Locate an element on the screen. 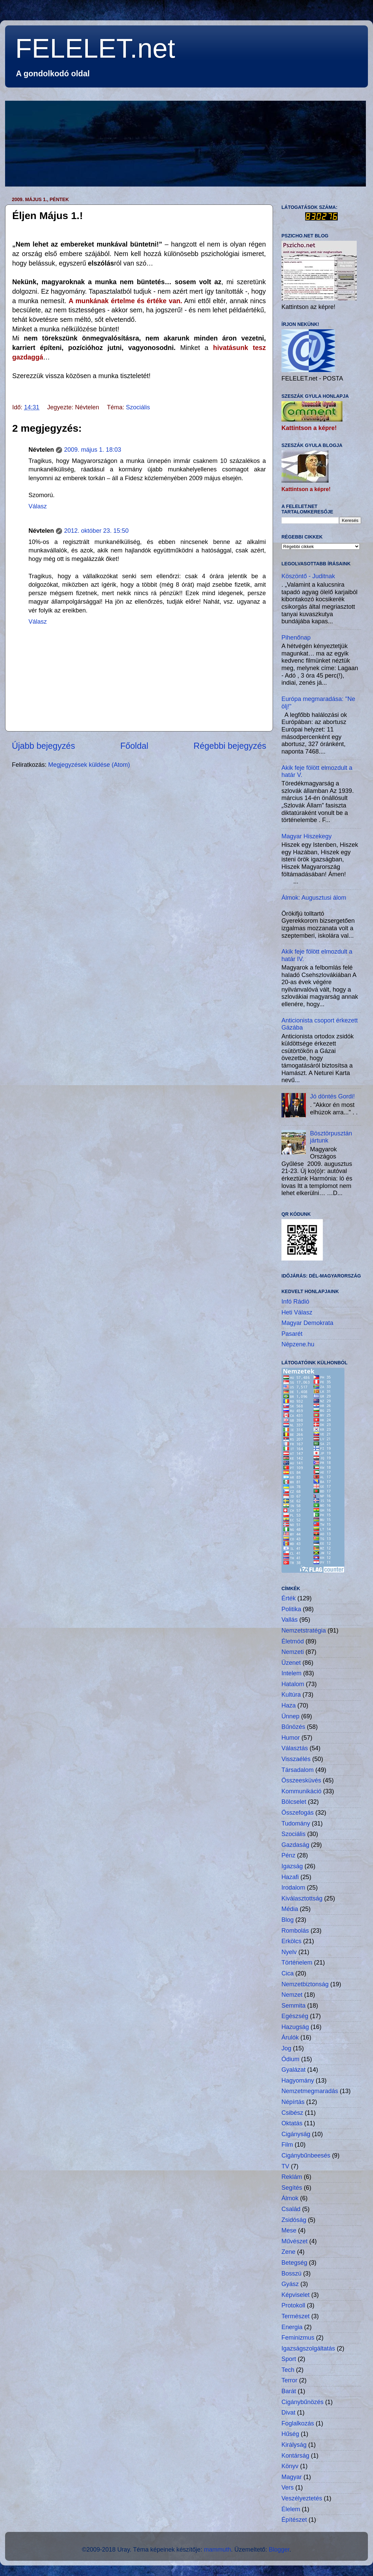  Főoldal is located at coordinates (134, 745).